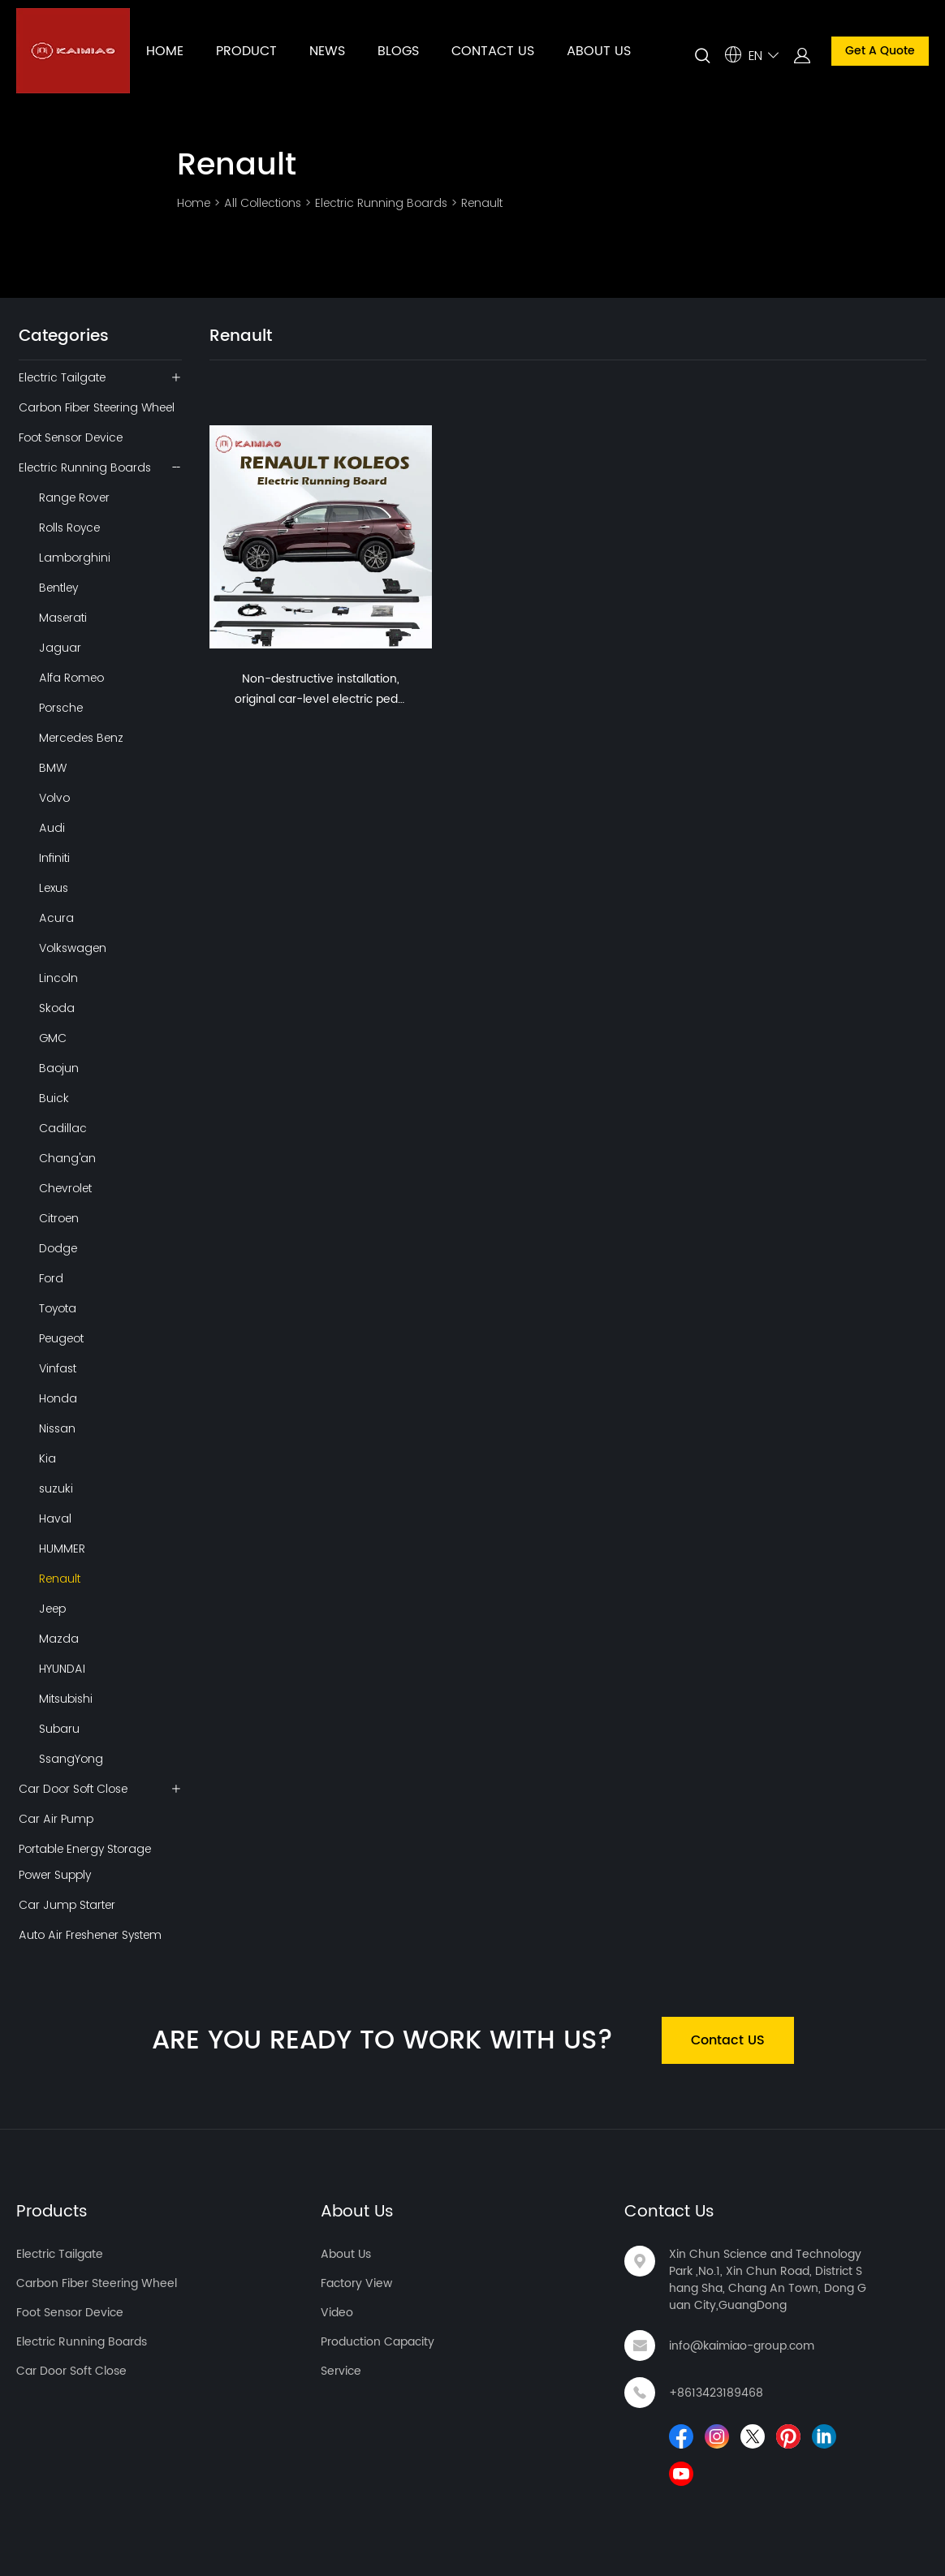  I want to click on Haval, so click(55, 1518).